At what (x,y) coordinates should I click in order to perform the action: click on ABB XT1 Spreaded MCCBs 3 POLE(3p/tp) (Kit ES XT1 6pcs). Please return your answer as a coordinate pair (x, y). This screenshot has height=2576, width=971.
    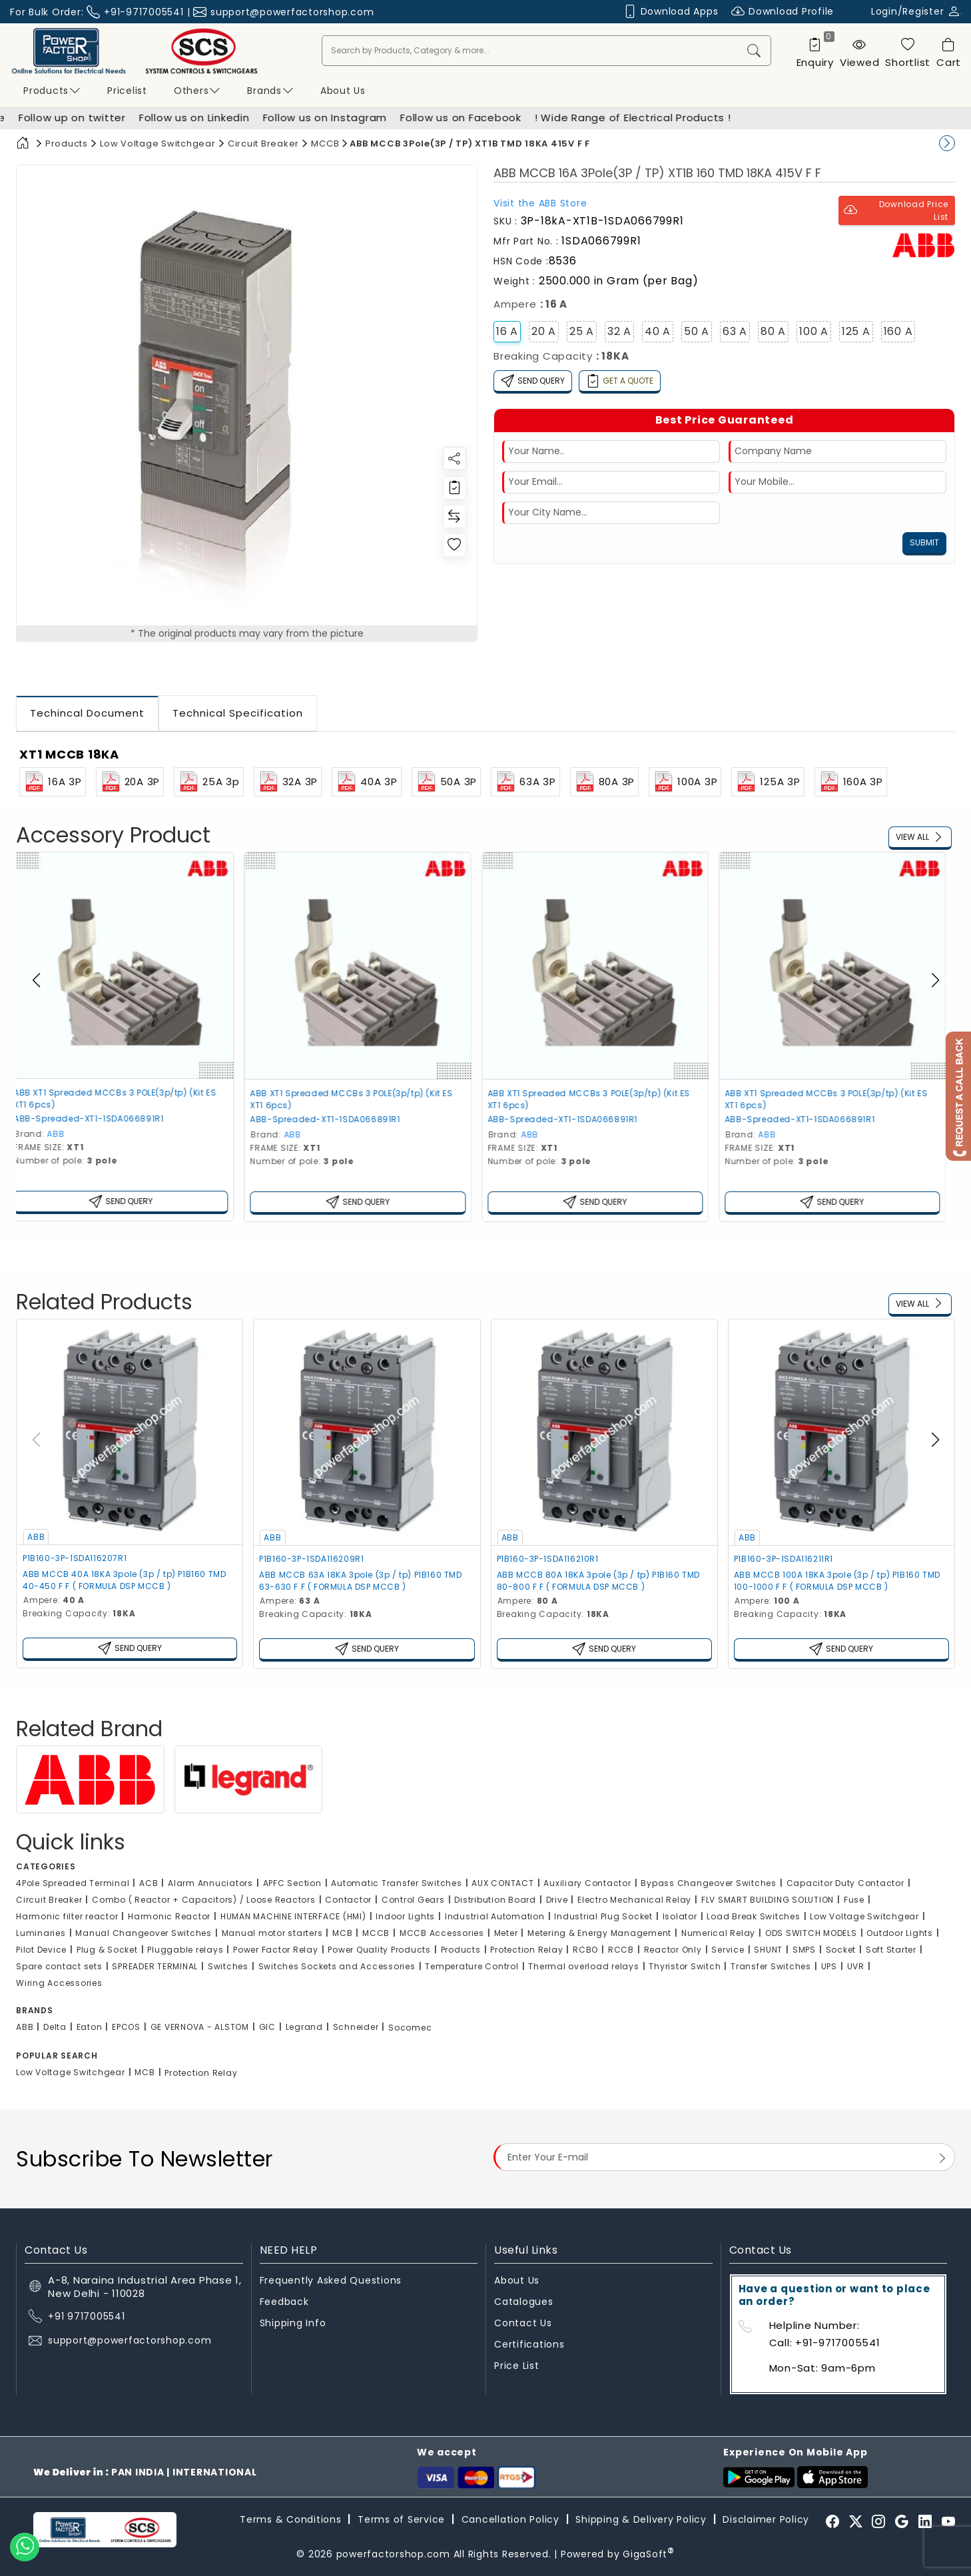
    Looking at the image, I should click on (124, 1098).